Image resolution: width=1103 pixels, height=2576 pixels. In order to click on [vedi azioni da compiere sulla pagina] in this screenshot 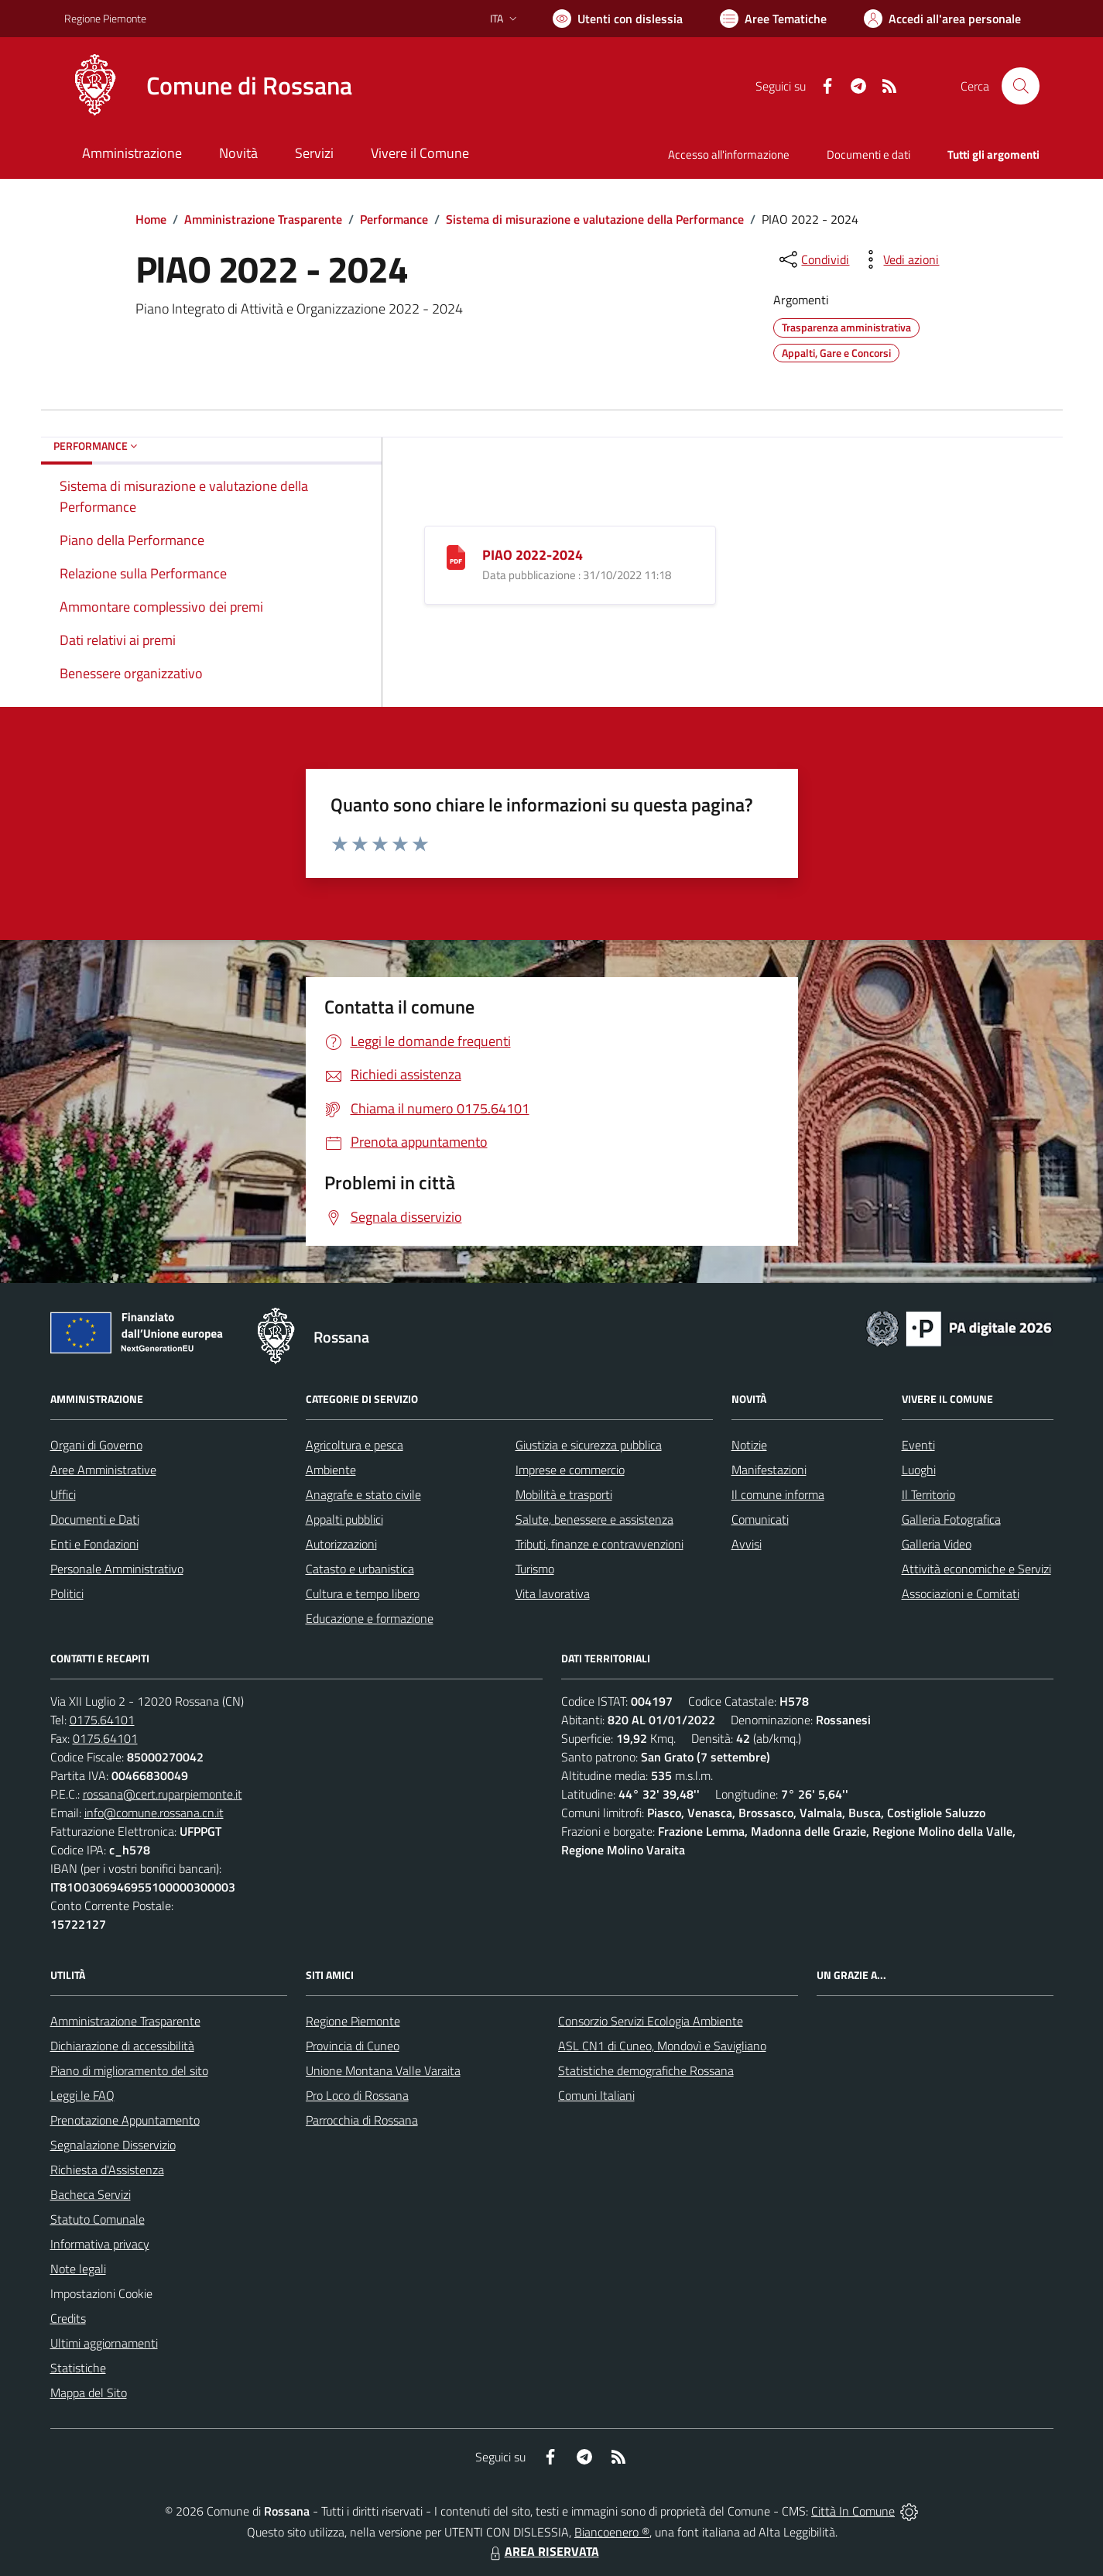, I will do `click(898, 259)`.